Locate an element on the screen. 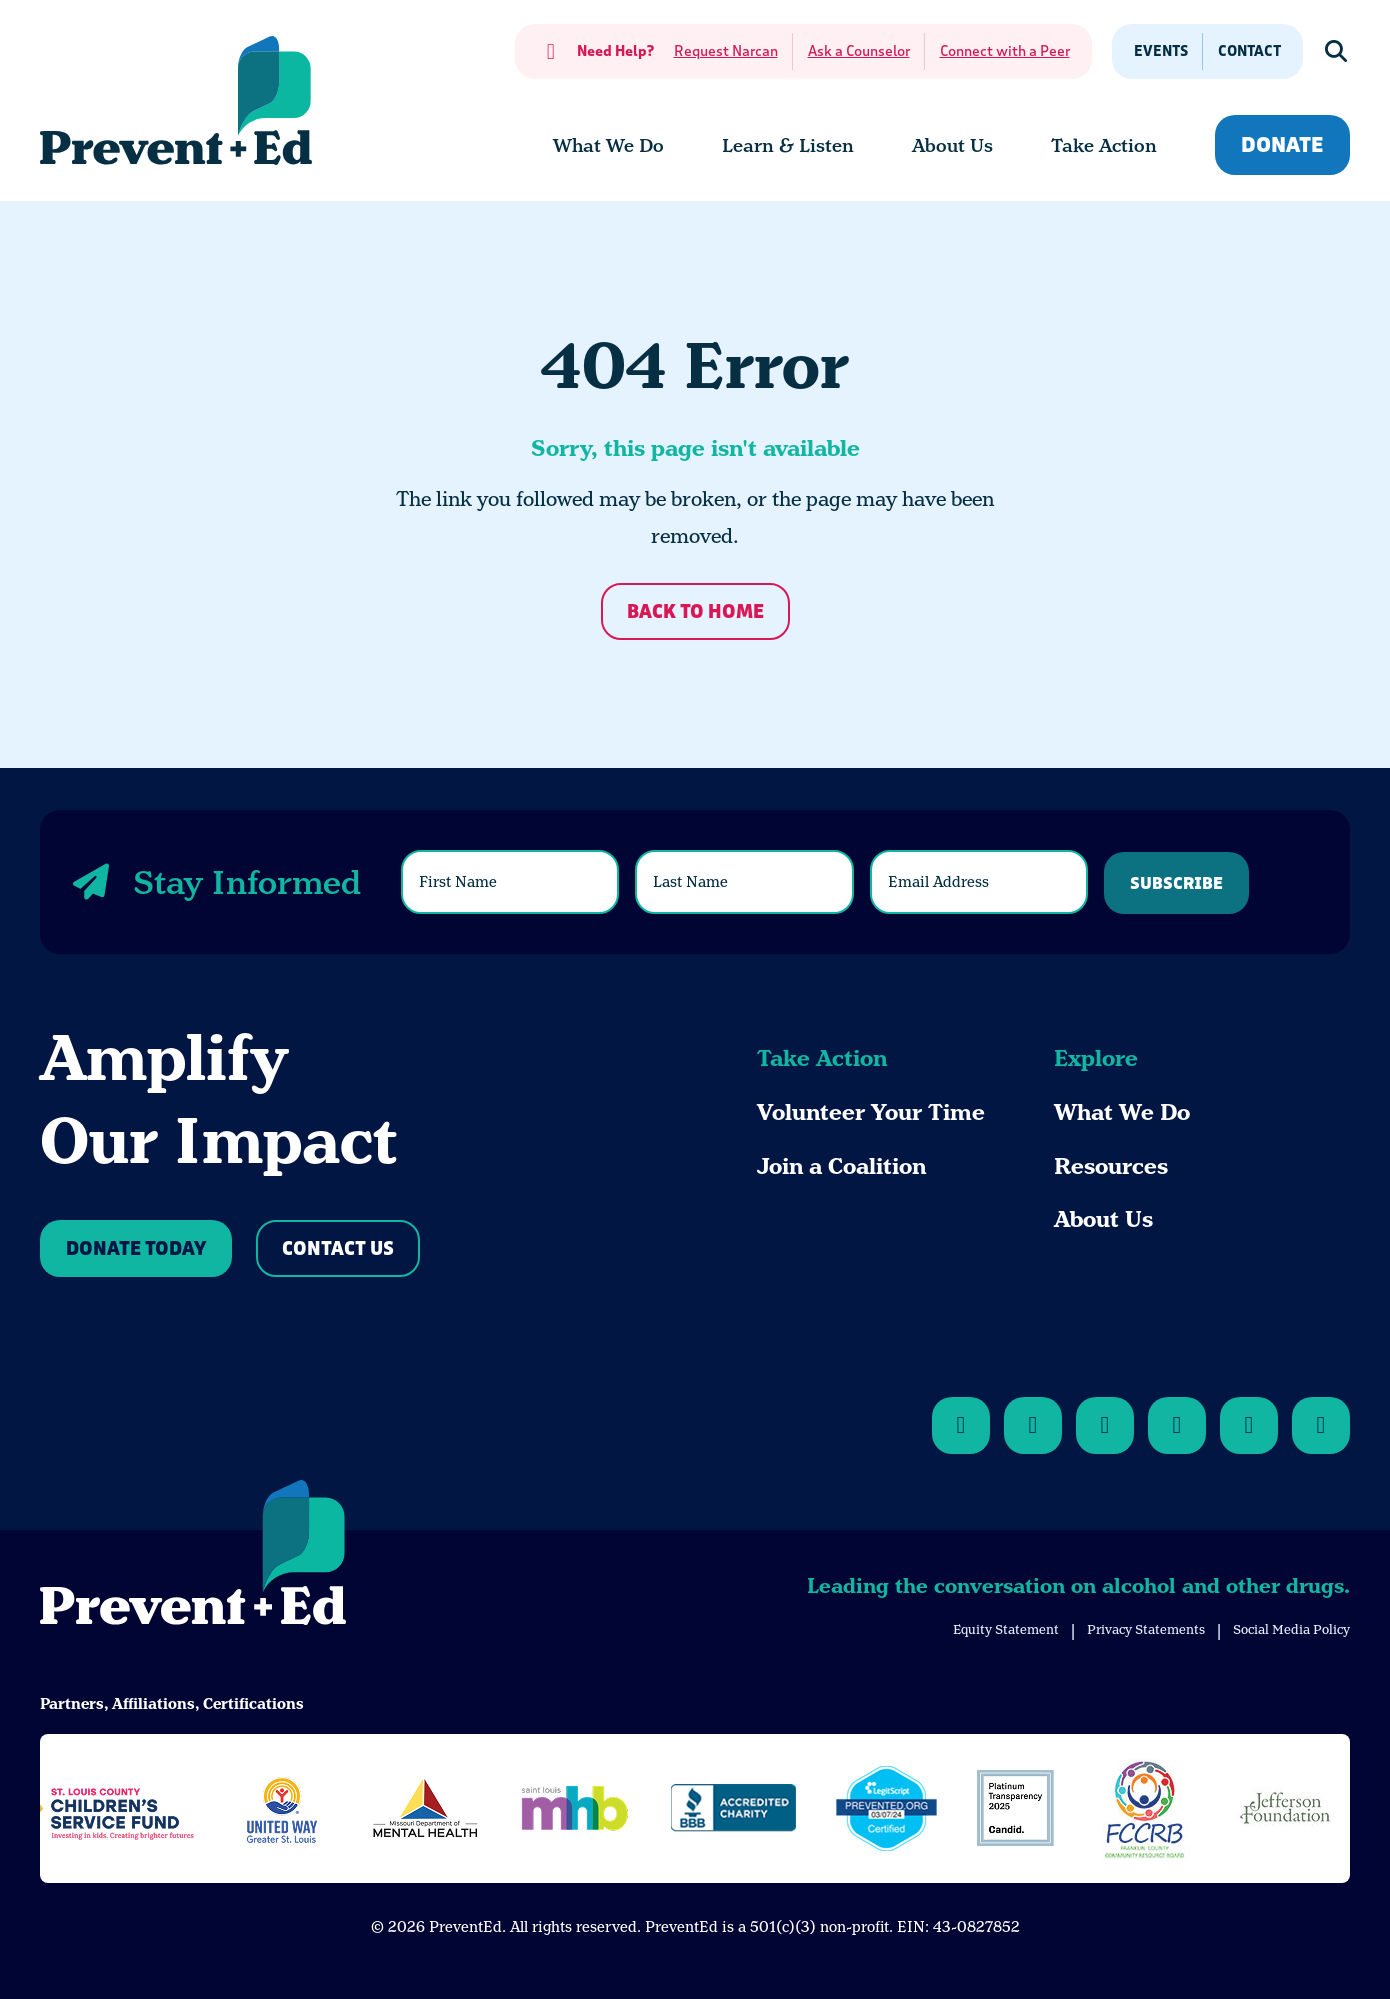 The image size is (1390, 1999). Contact Us is located at coordinates (338, 1249).